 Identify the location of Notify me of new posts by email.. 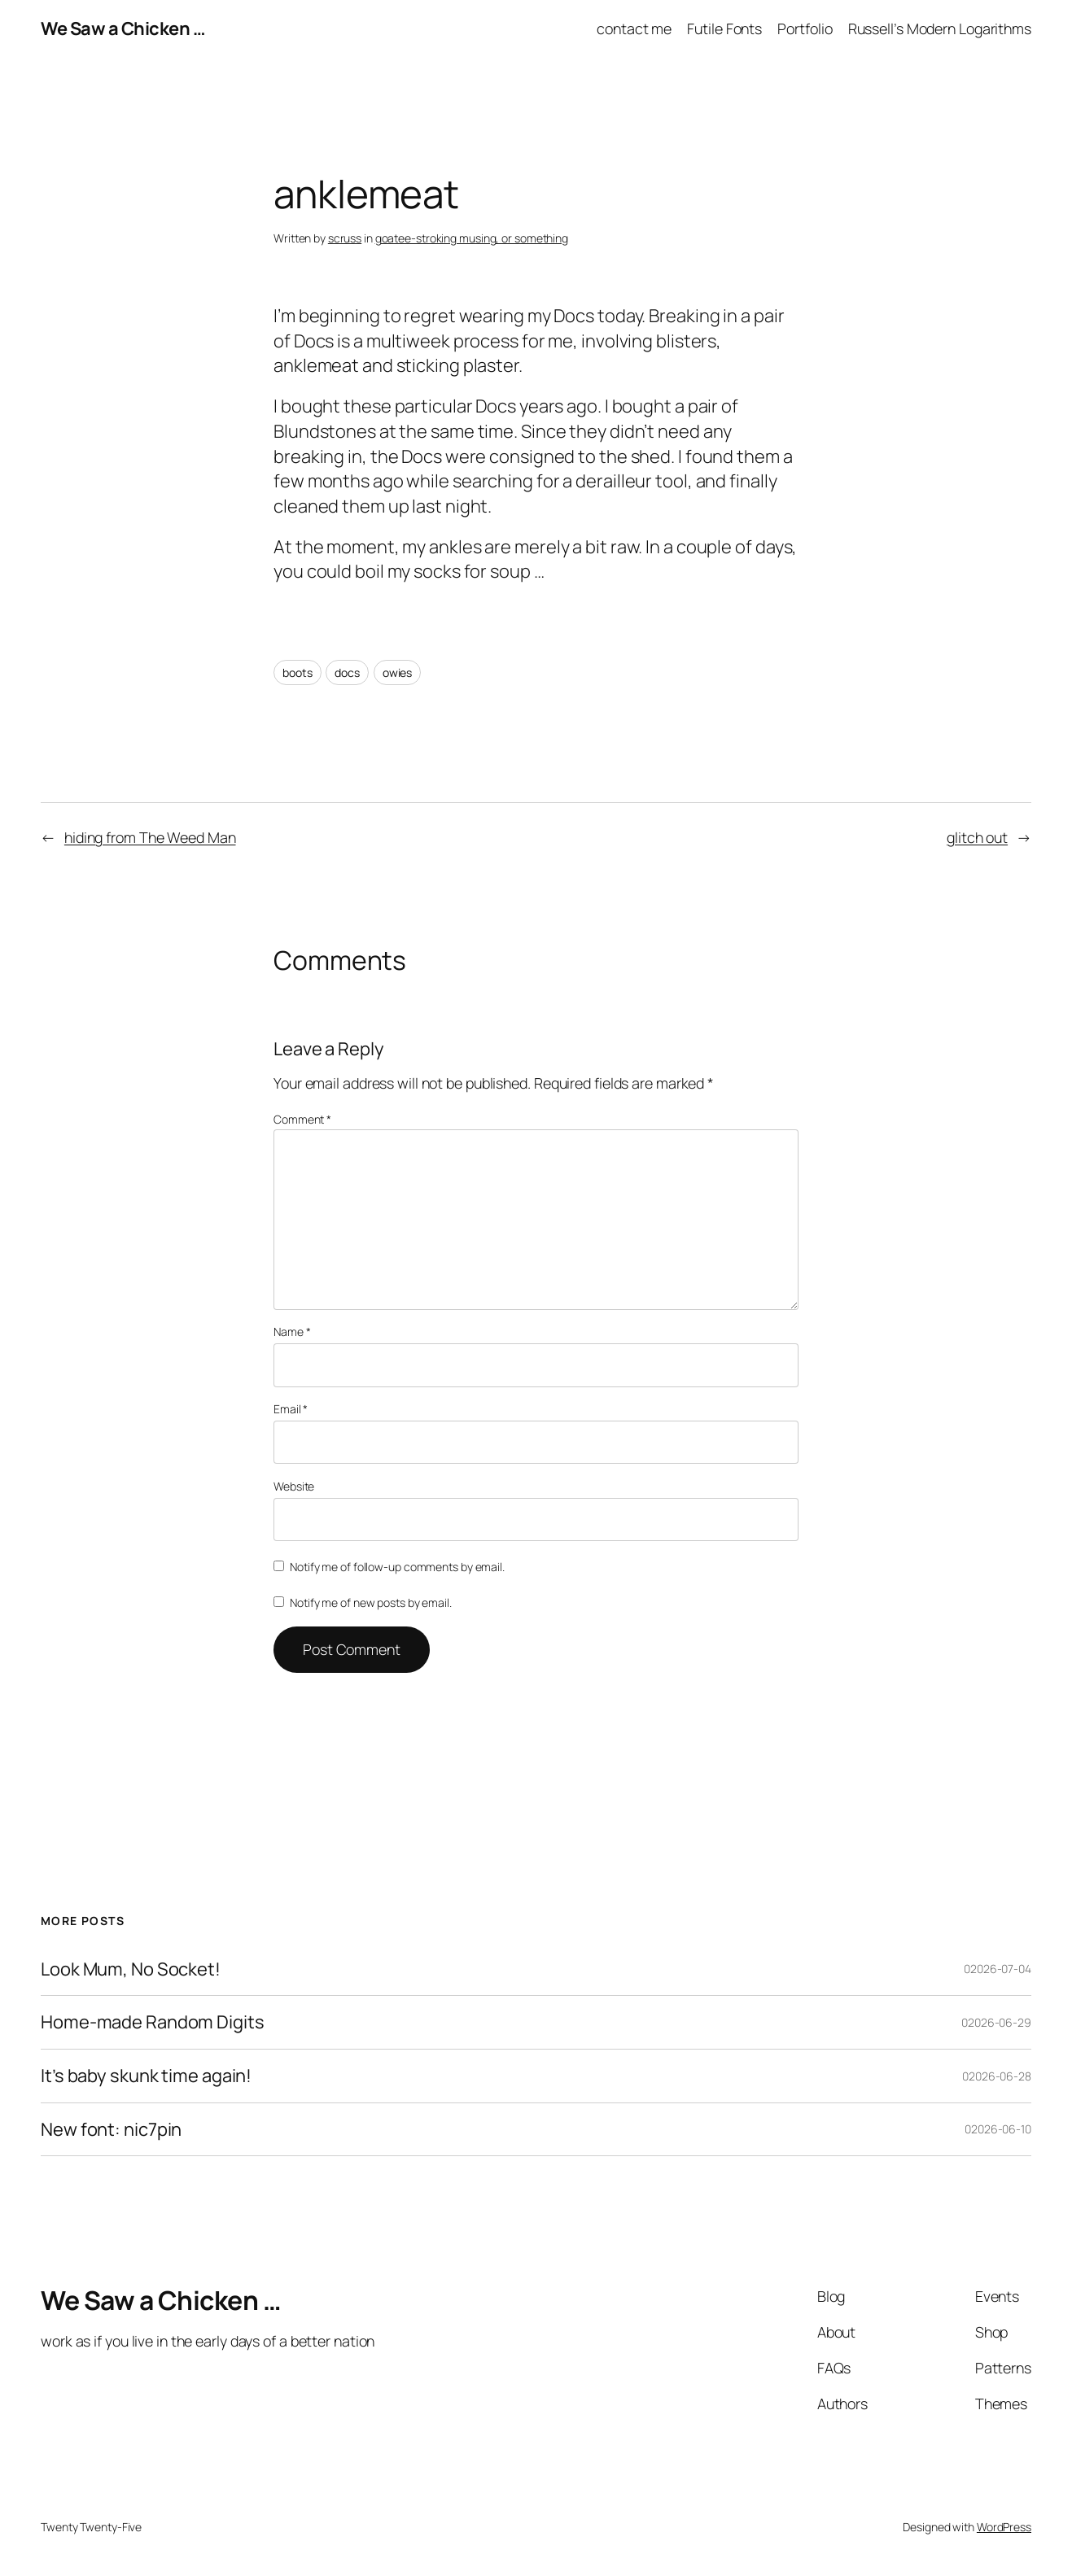
(371, 1602).